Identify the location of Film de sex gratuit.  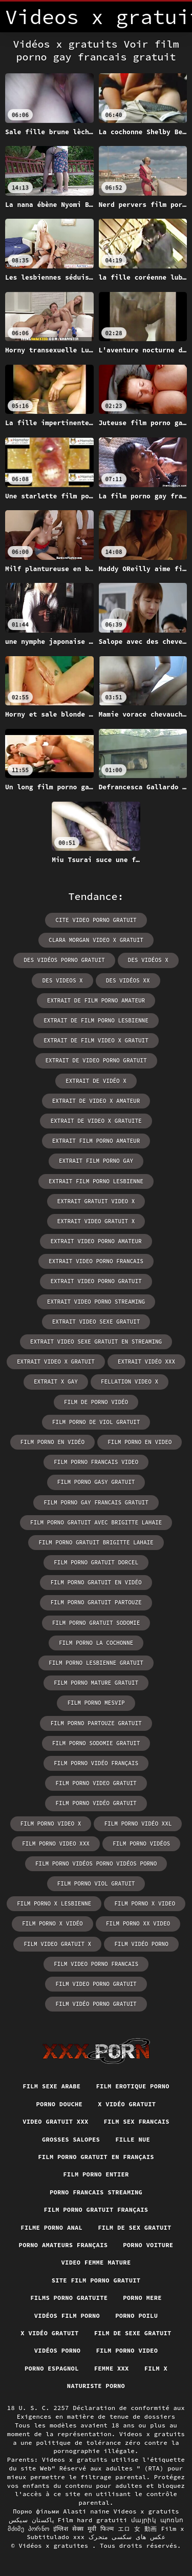
(134, 2227).